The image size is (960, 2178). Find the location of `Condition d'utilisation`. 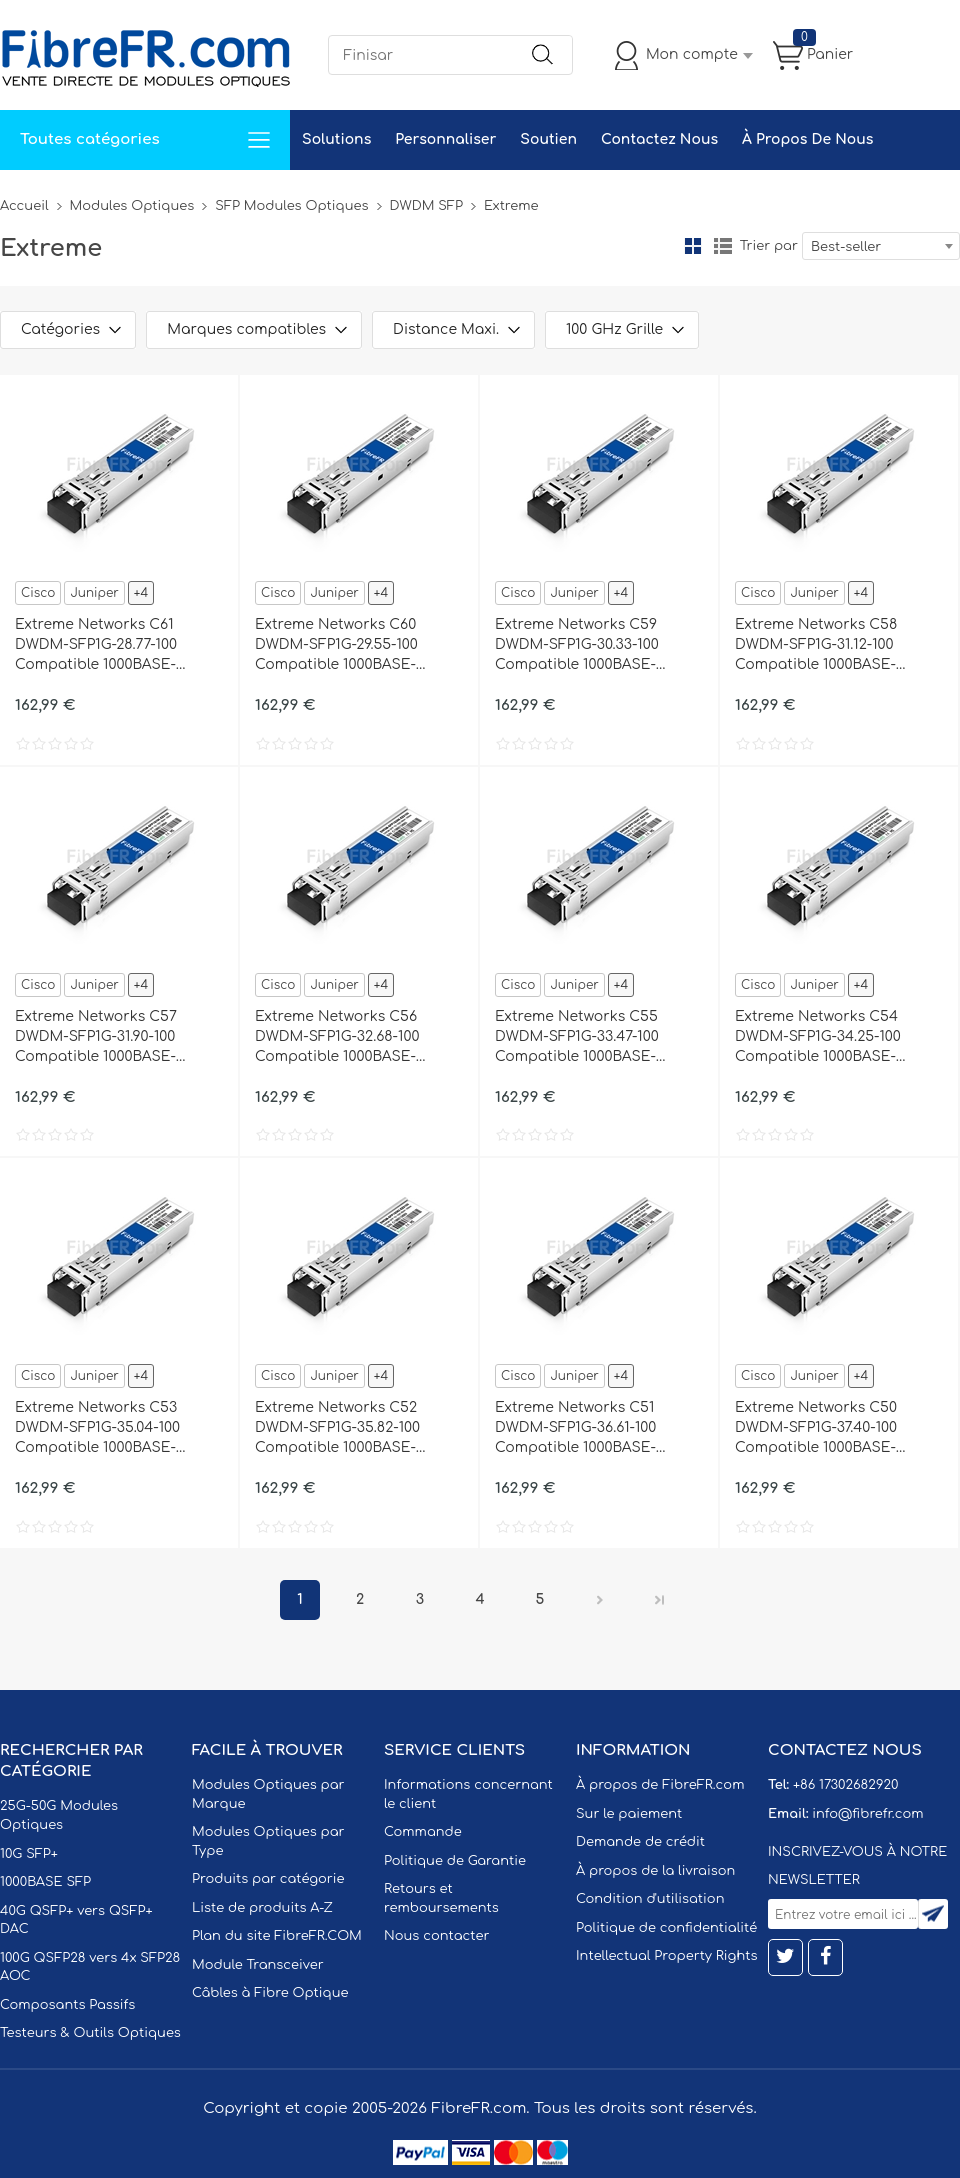

Condition d'utilisation is located at coordinates (650, 1899).